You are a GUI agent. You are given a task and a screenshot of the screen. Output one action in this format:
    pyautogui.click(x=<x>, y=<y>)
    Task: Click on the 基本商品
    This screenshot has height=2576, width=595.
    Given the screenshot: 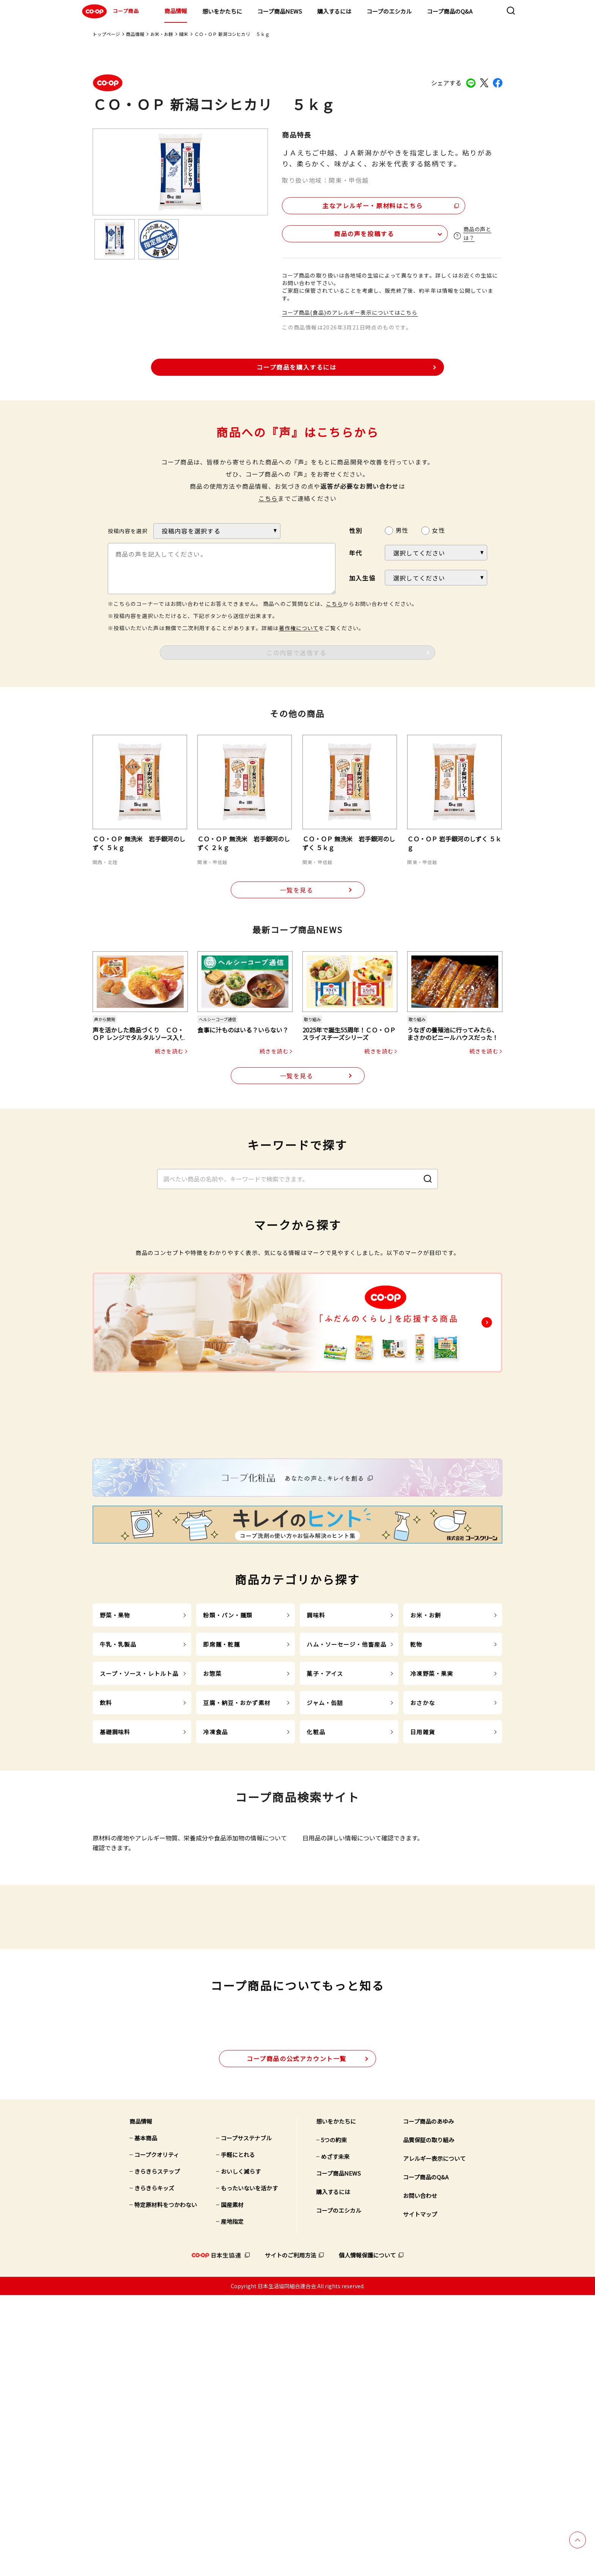 What is the action you would take?
    pyautogui.click(x=145, y=2419)
    